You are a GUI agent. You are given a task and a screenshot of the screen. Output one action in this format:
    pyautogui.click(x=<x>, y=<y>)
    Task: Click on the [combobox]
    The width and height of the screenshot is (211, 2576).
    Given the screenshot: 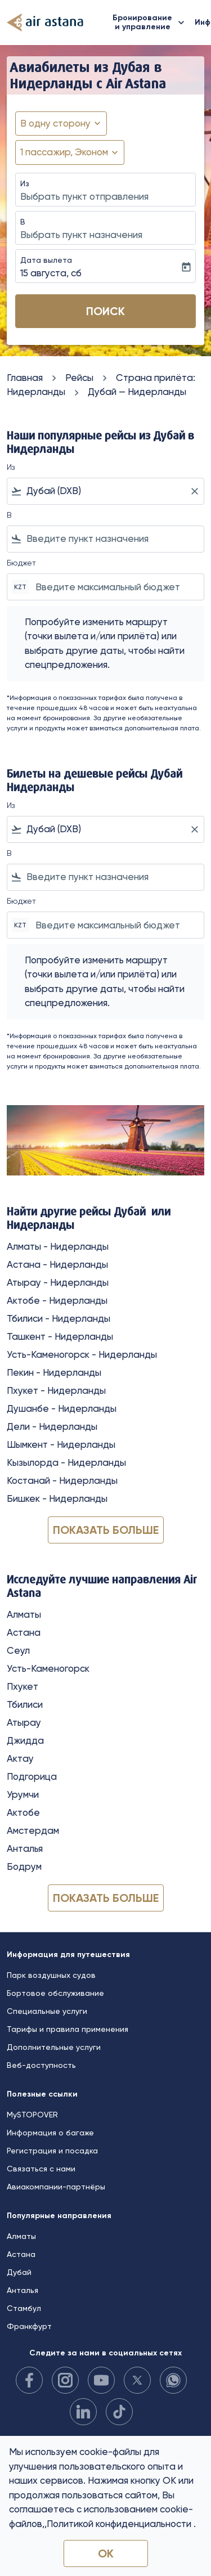 What is the action you would take?
    pyautogui.click(x=105, y=491)
    